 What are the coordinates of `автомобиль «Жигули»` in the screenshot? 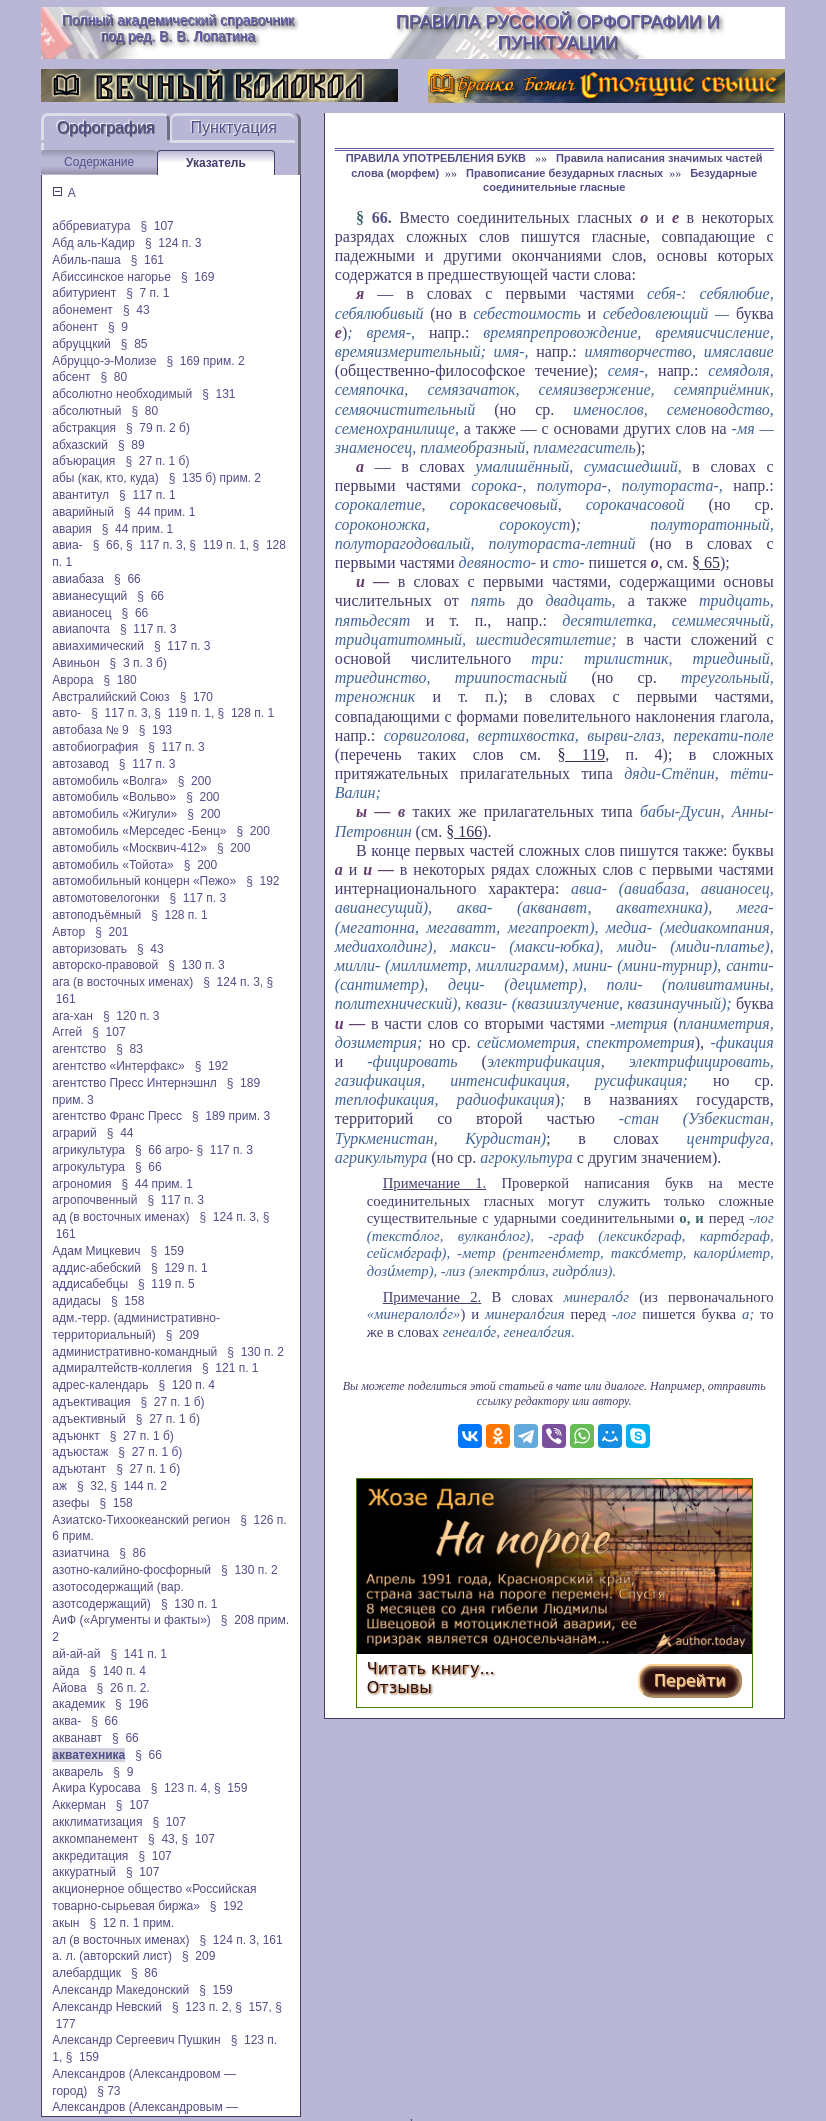 It's located at (114, 814).